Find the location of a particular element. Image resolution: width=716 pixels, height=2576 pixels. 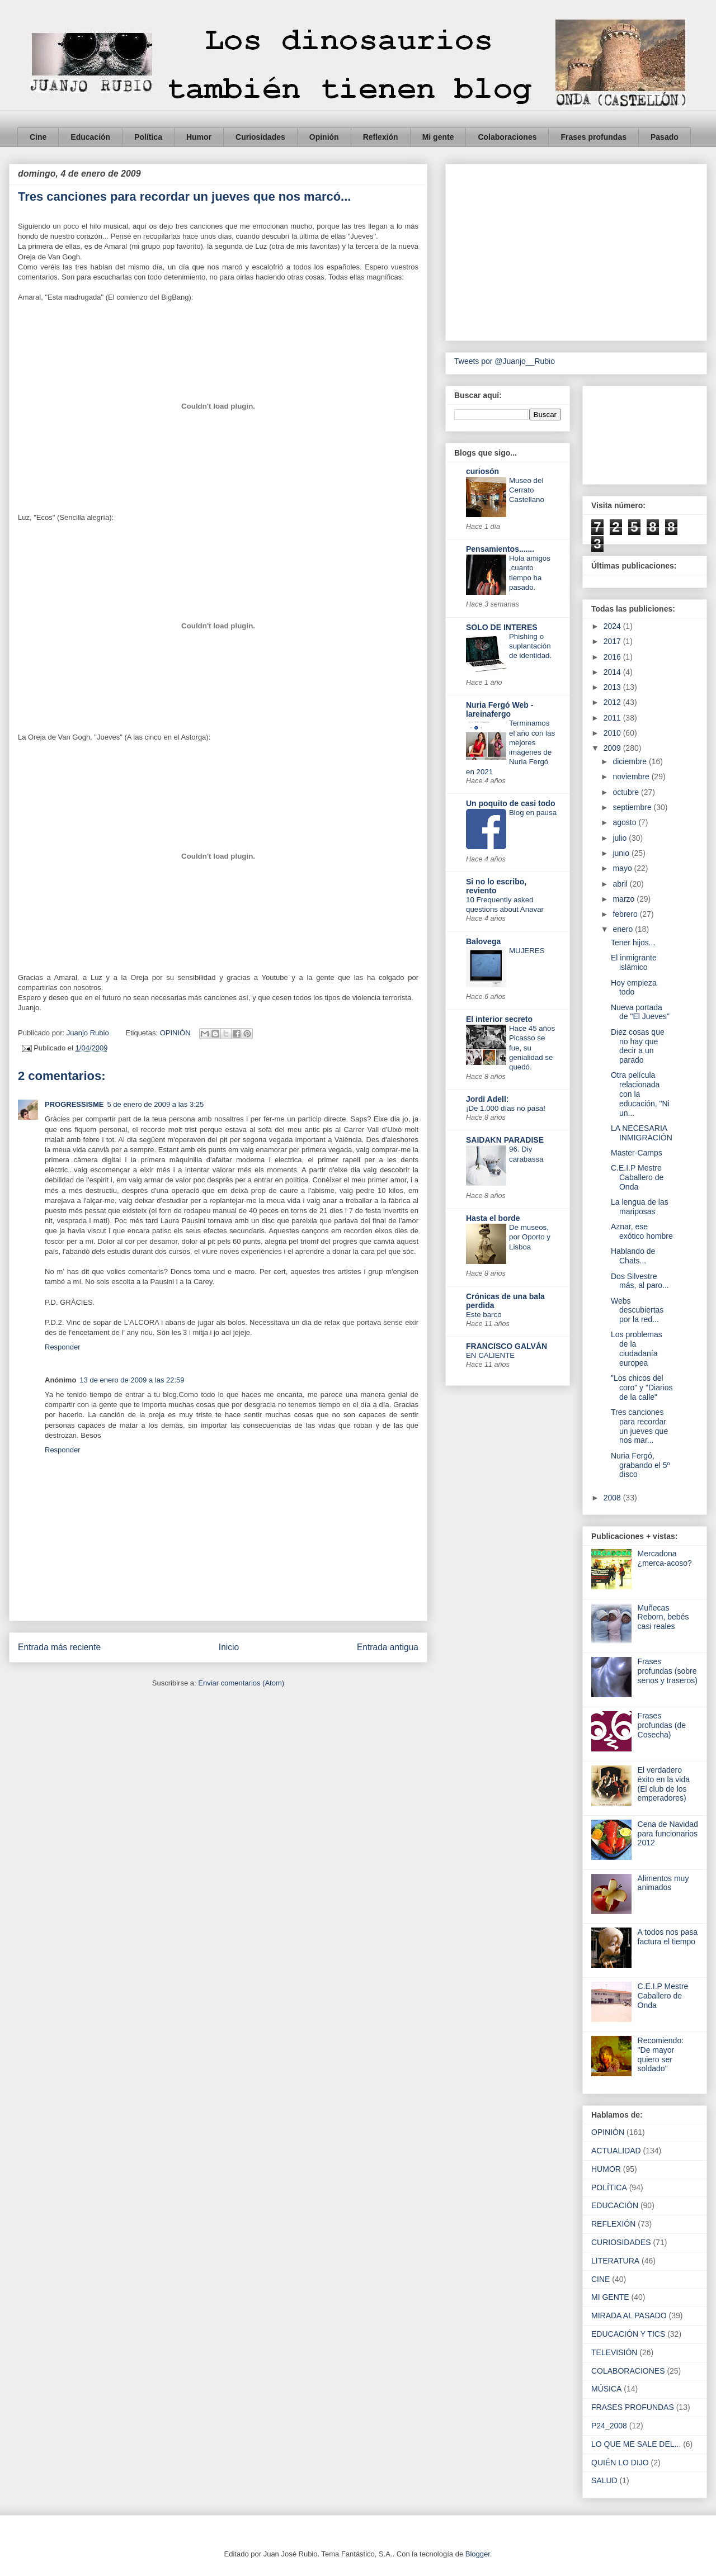

julio is located at coordinates (621, 838).